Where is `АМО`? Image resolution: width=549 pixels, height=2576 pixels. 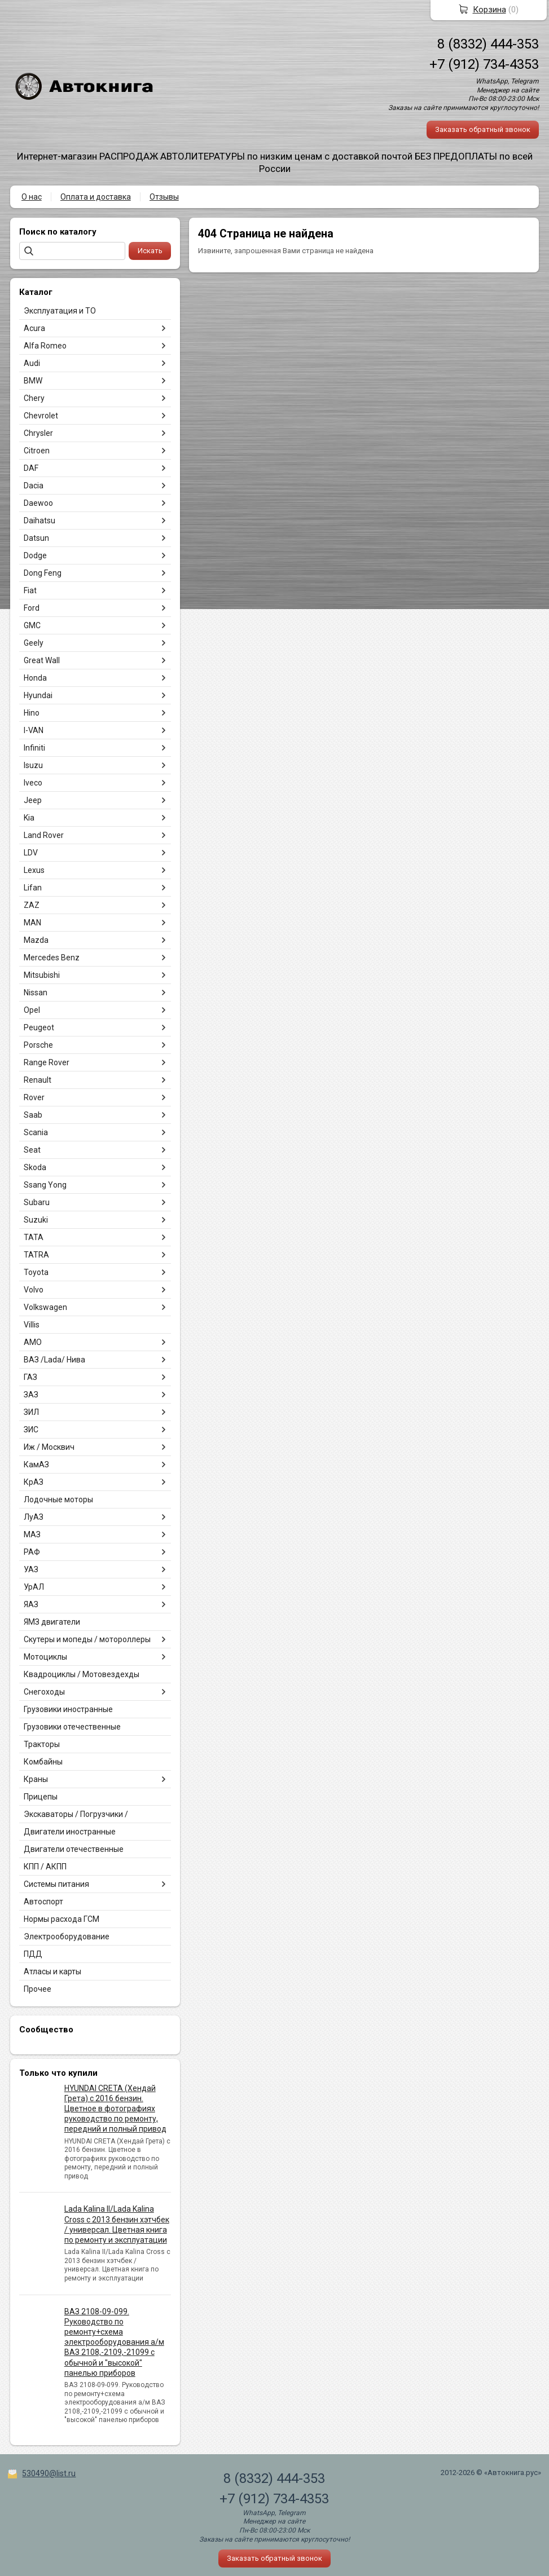 АМО is located at coordinates (33, 1342).